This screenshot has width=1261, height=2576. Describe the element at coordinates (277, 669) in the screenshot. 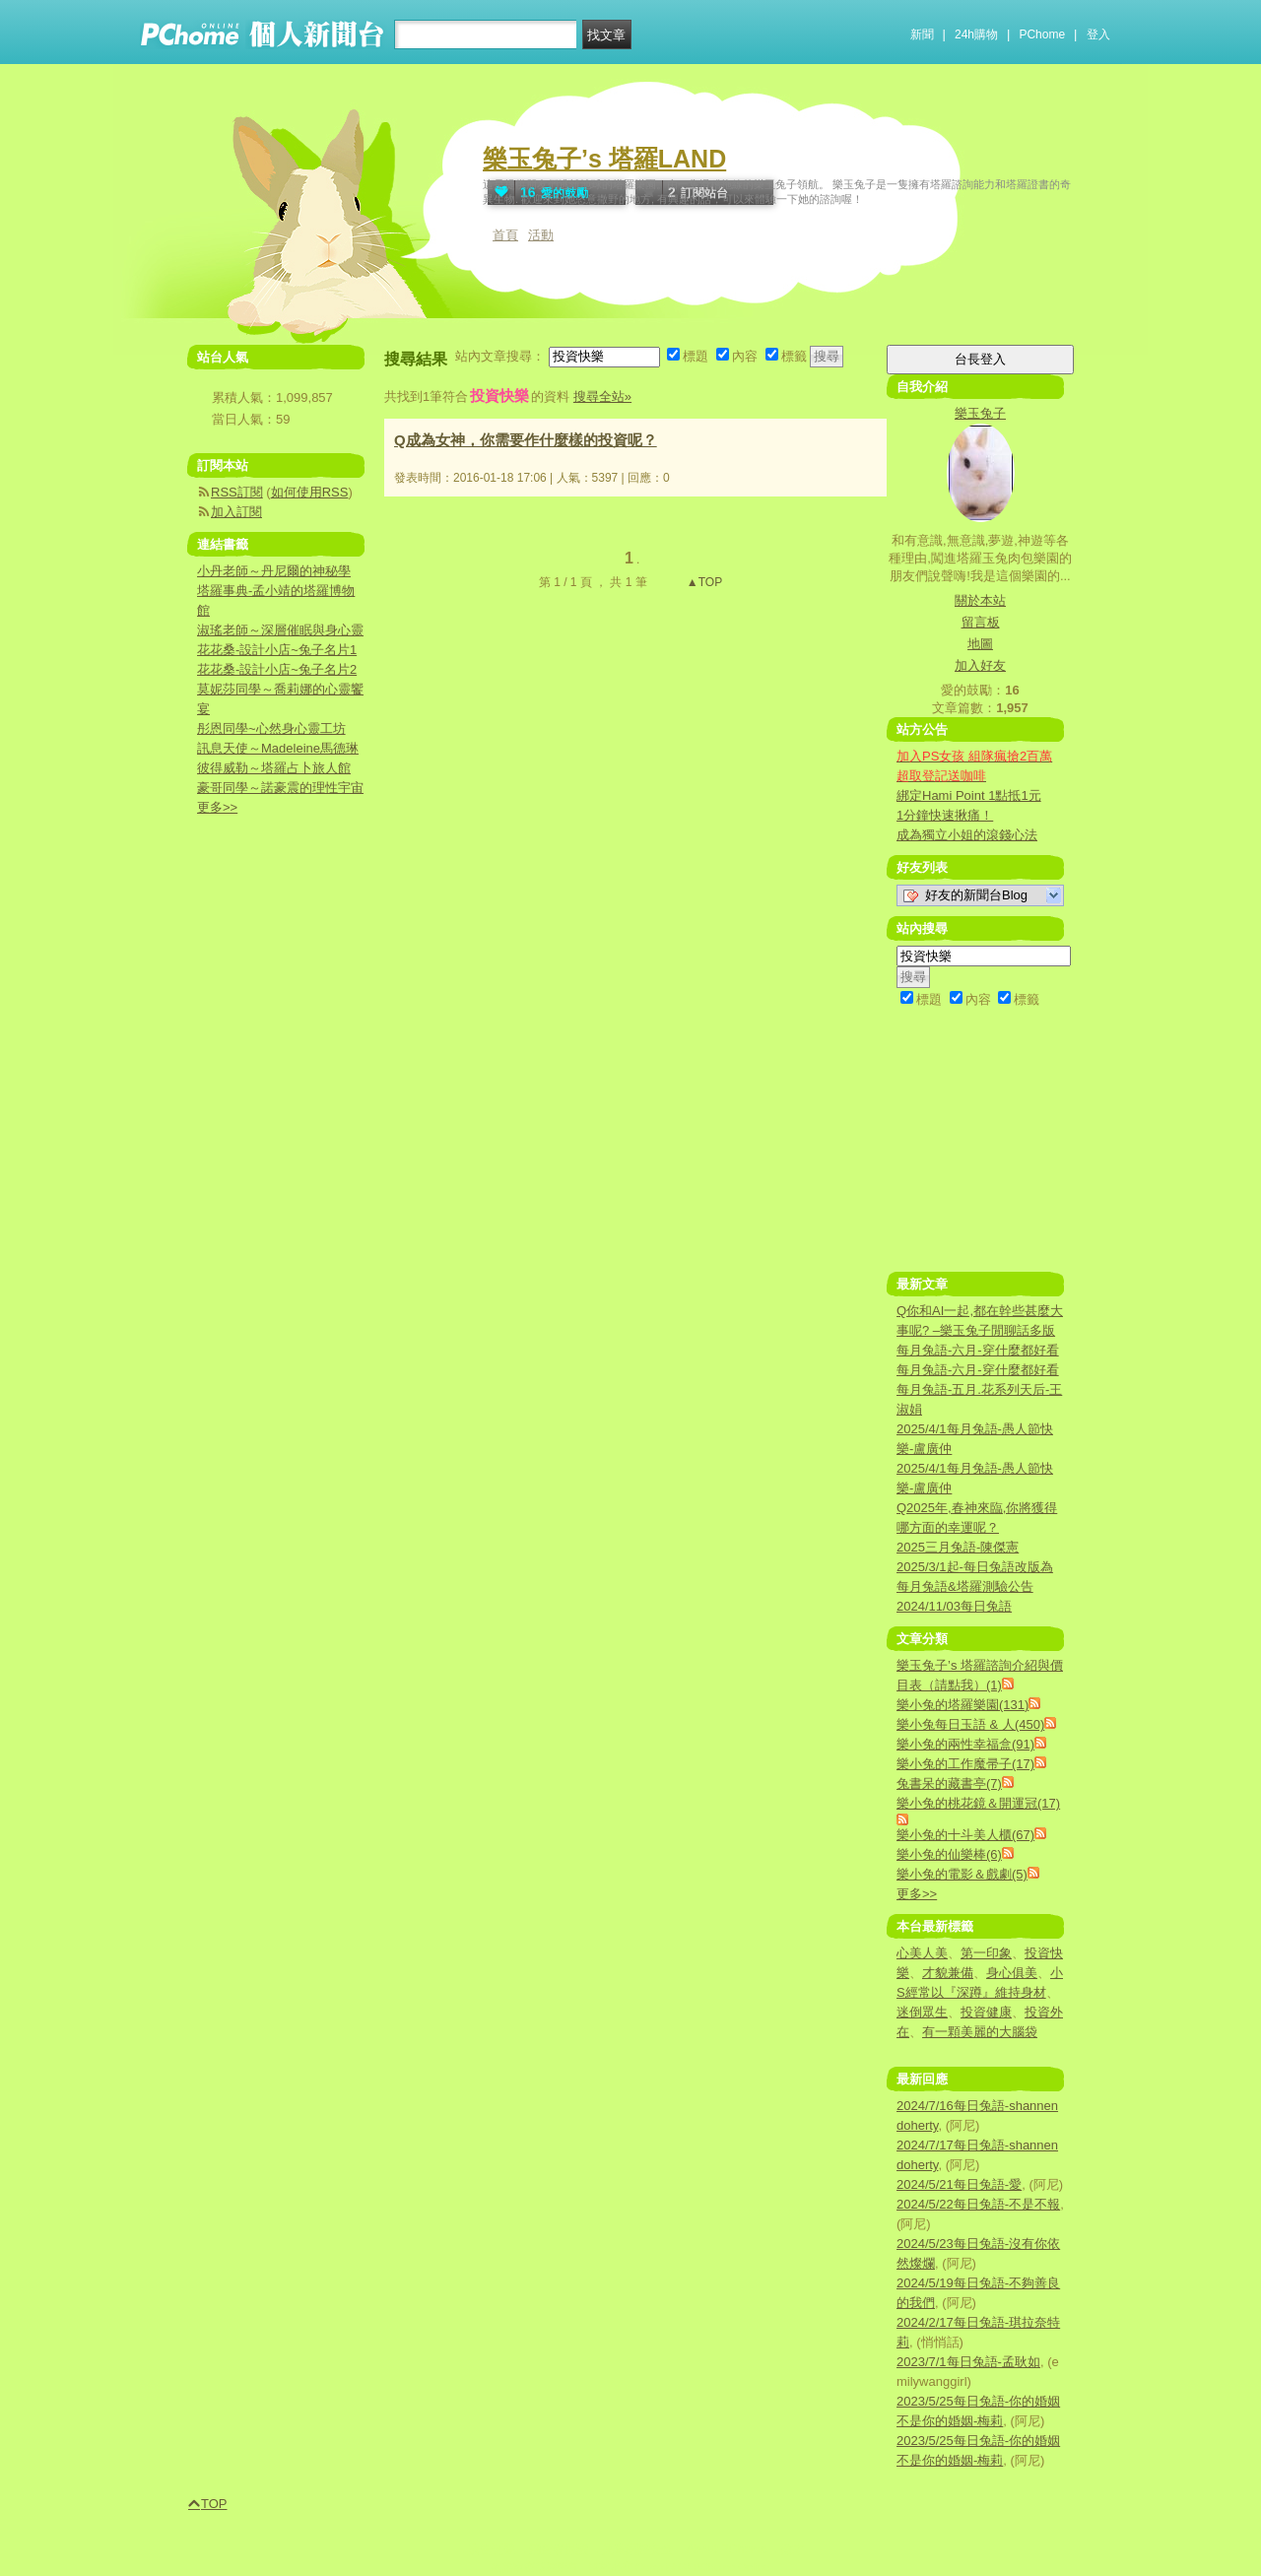

I see `花花桑-設計小店~兔子名片2` at that location.